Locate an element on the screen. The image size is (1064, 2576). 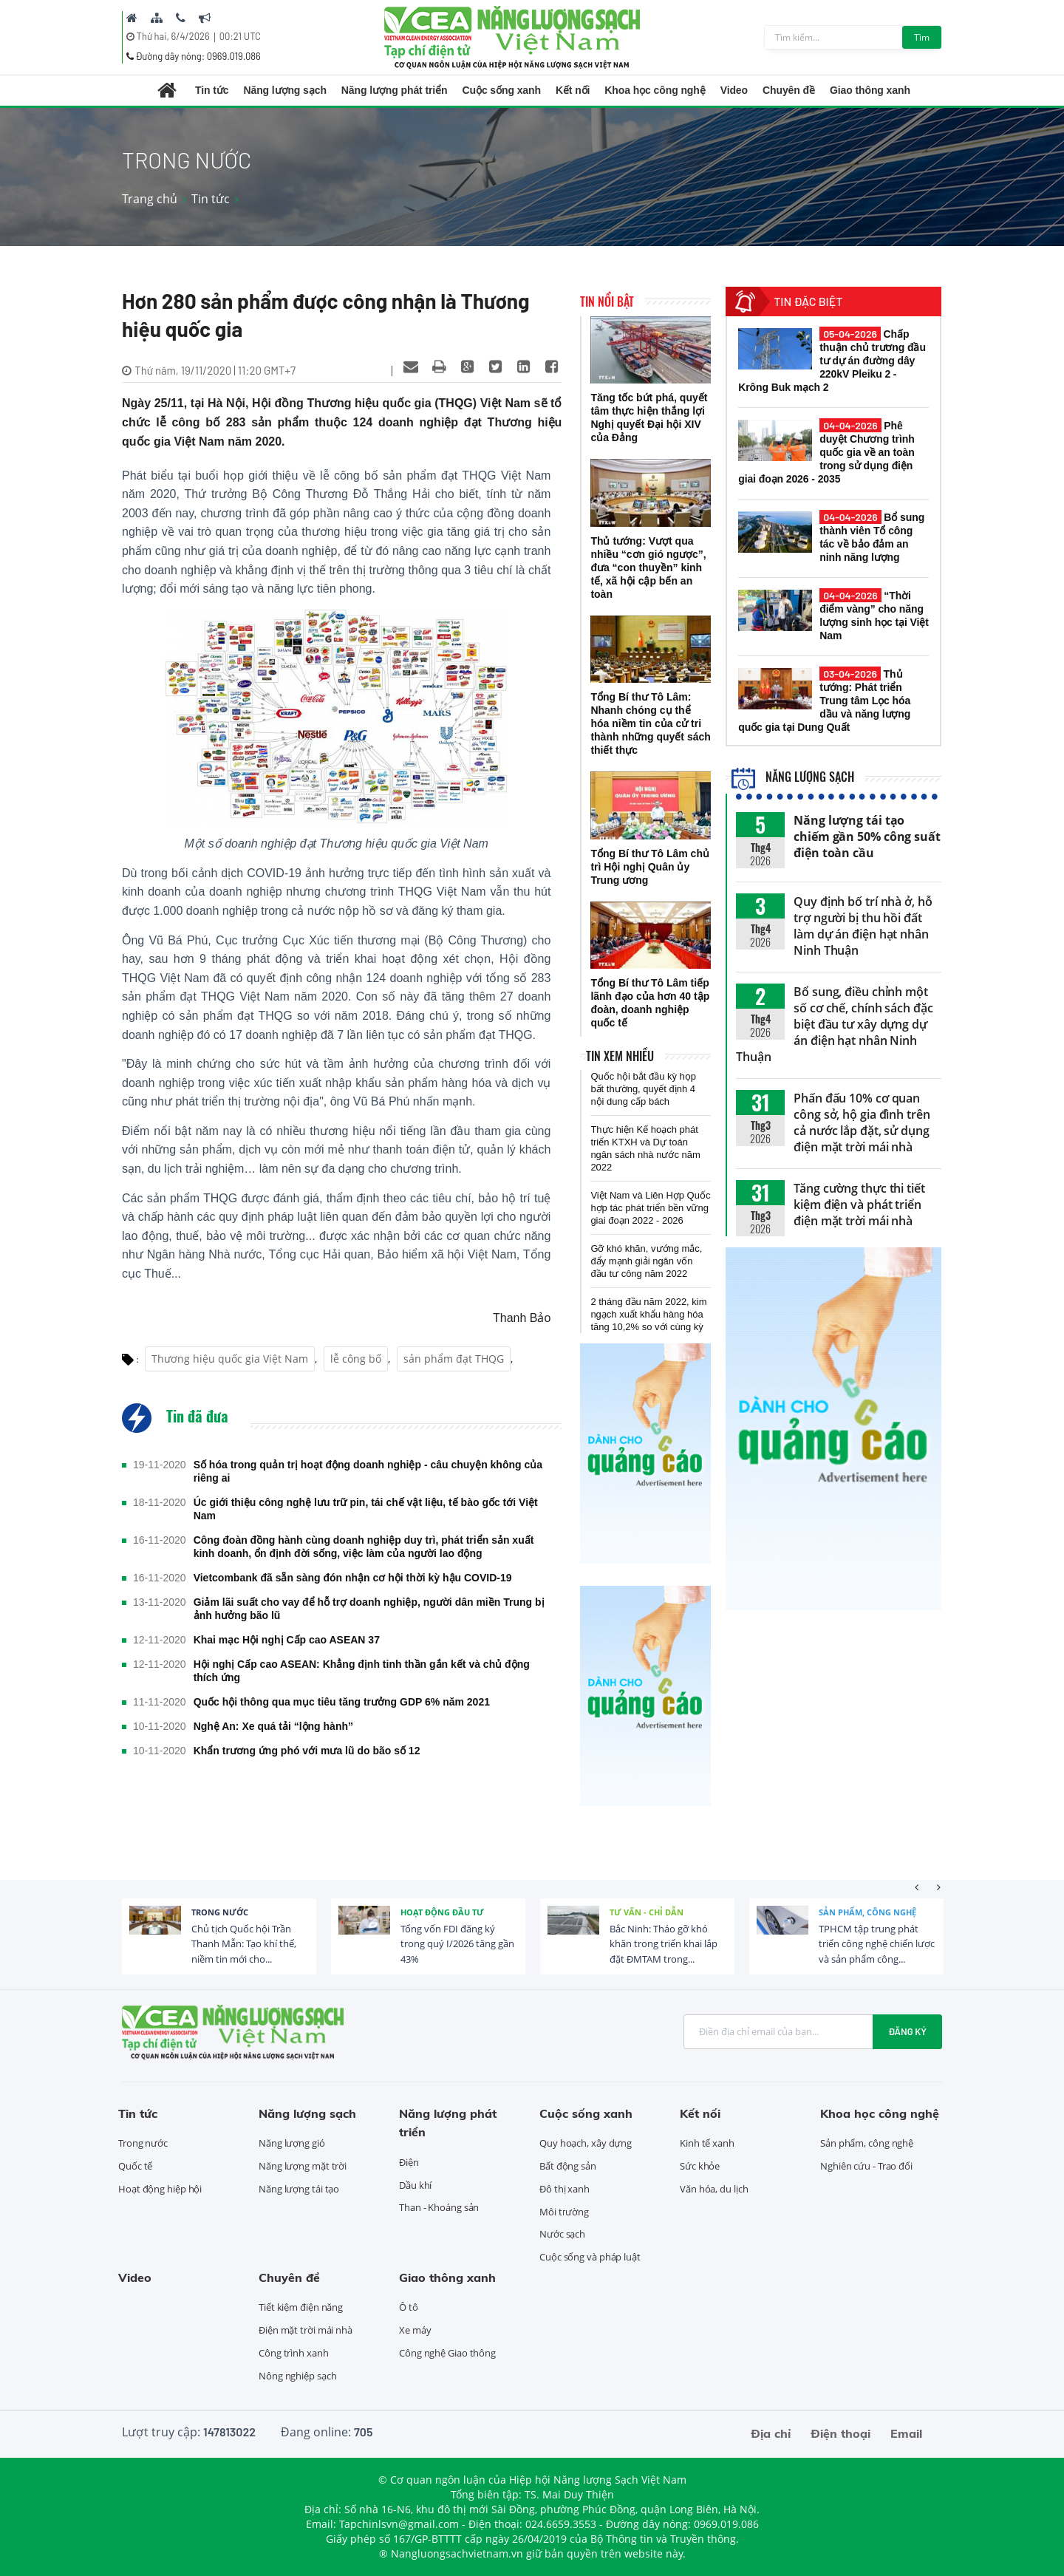
Môi trường is located at coordinates (564, 2211).